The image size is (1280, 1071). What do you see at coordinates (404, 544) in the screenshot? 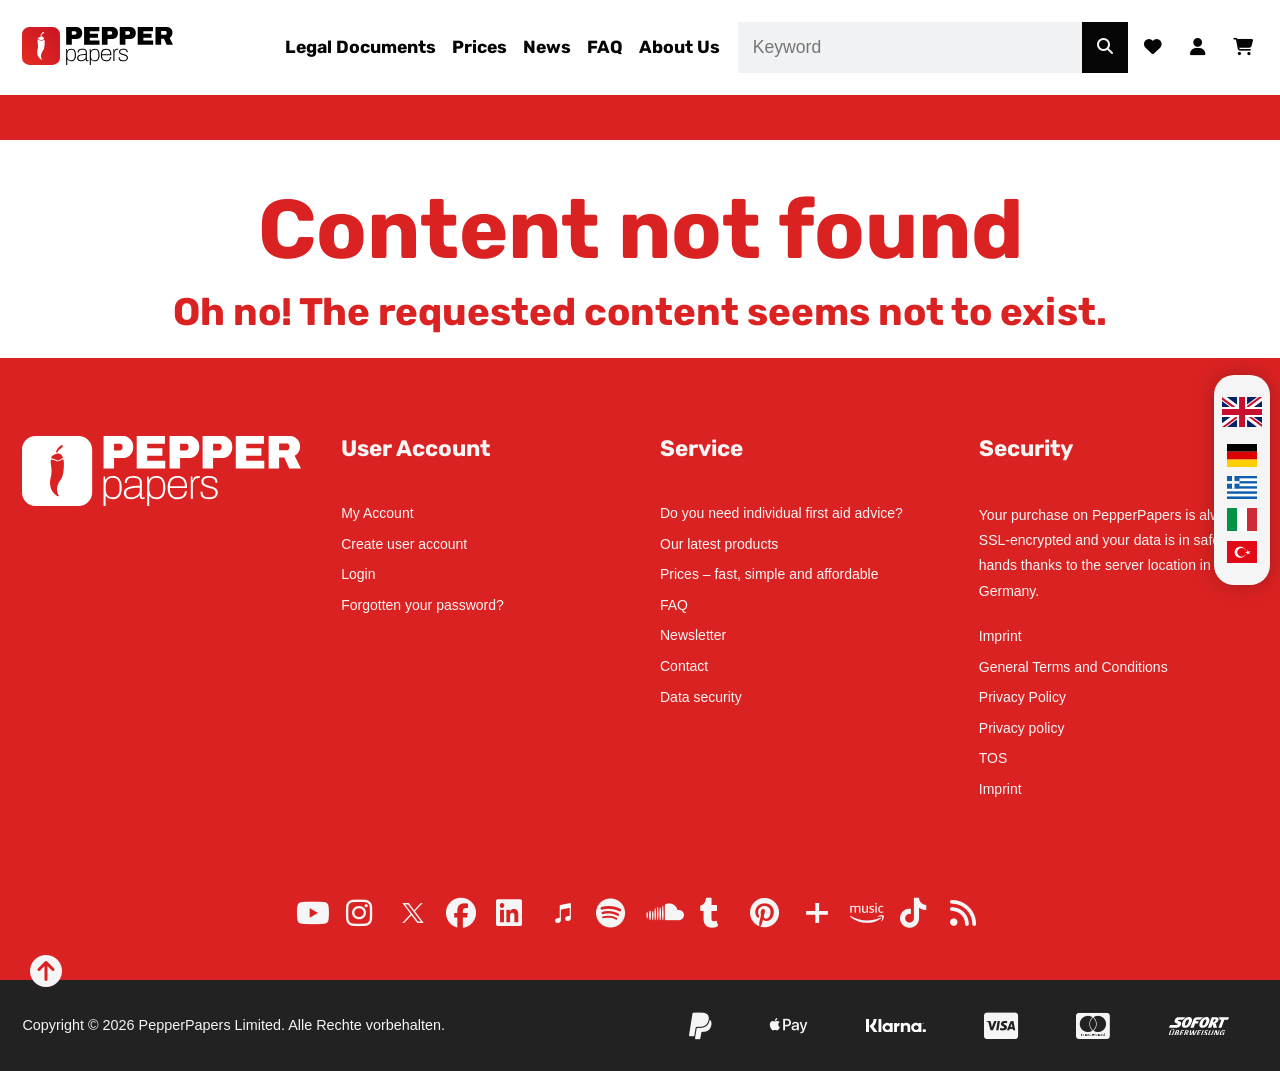
I see `Create user account` at bounding box center [404, 544].